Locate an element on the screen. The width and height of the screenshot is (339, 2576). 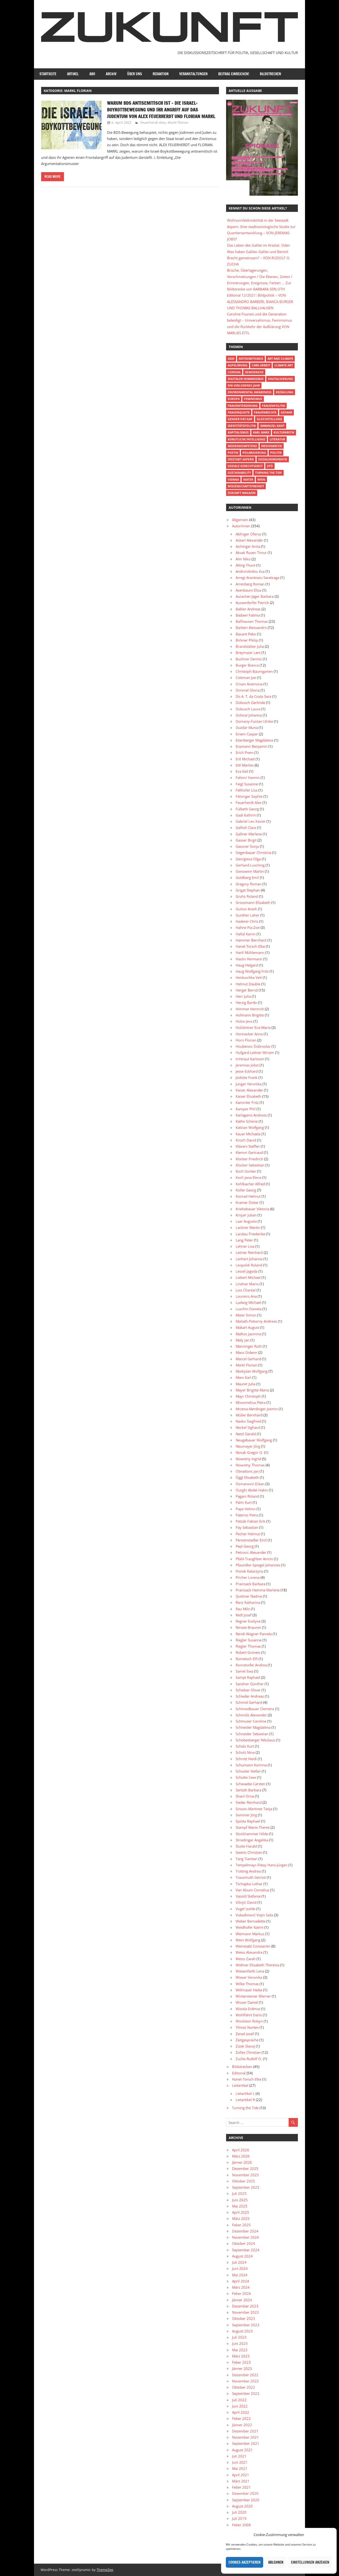
Tempelmayr-Patay Hans-Jürgen is located at coordinates (261, 1865).